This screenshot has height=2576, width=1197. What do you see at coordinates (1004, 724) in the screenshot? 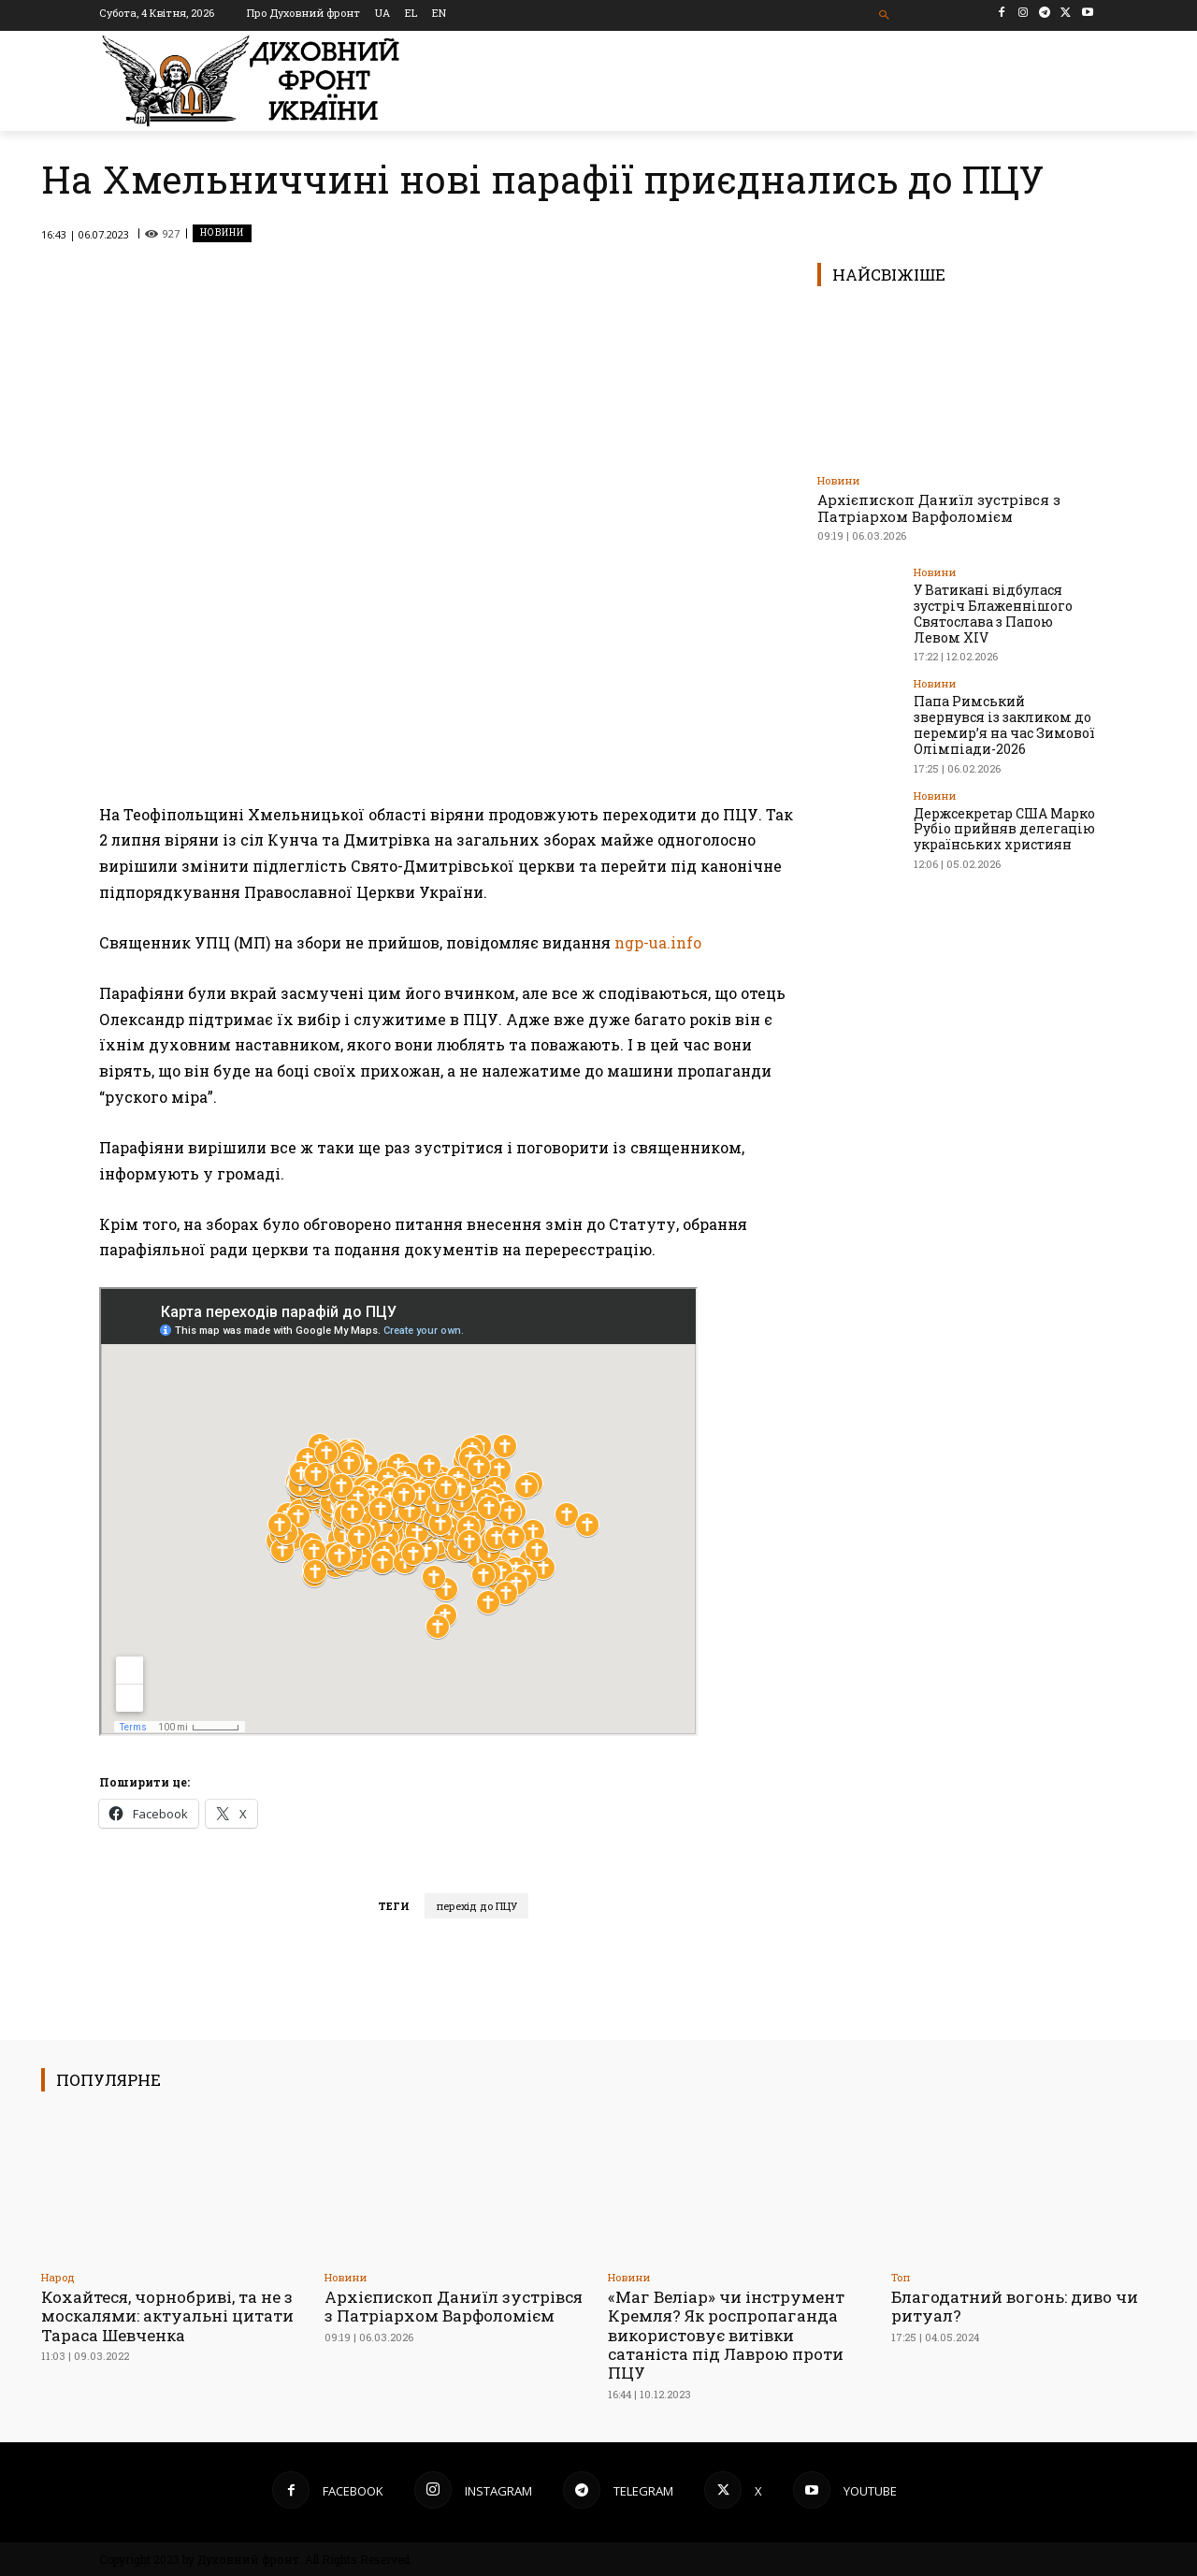
I see `Папа Римський звернувся із закликом до перемир’я на час Зимової Олімпіади-2026` at bounding box center [1004, 724].